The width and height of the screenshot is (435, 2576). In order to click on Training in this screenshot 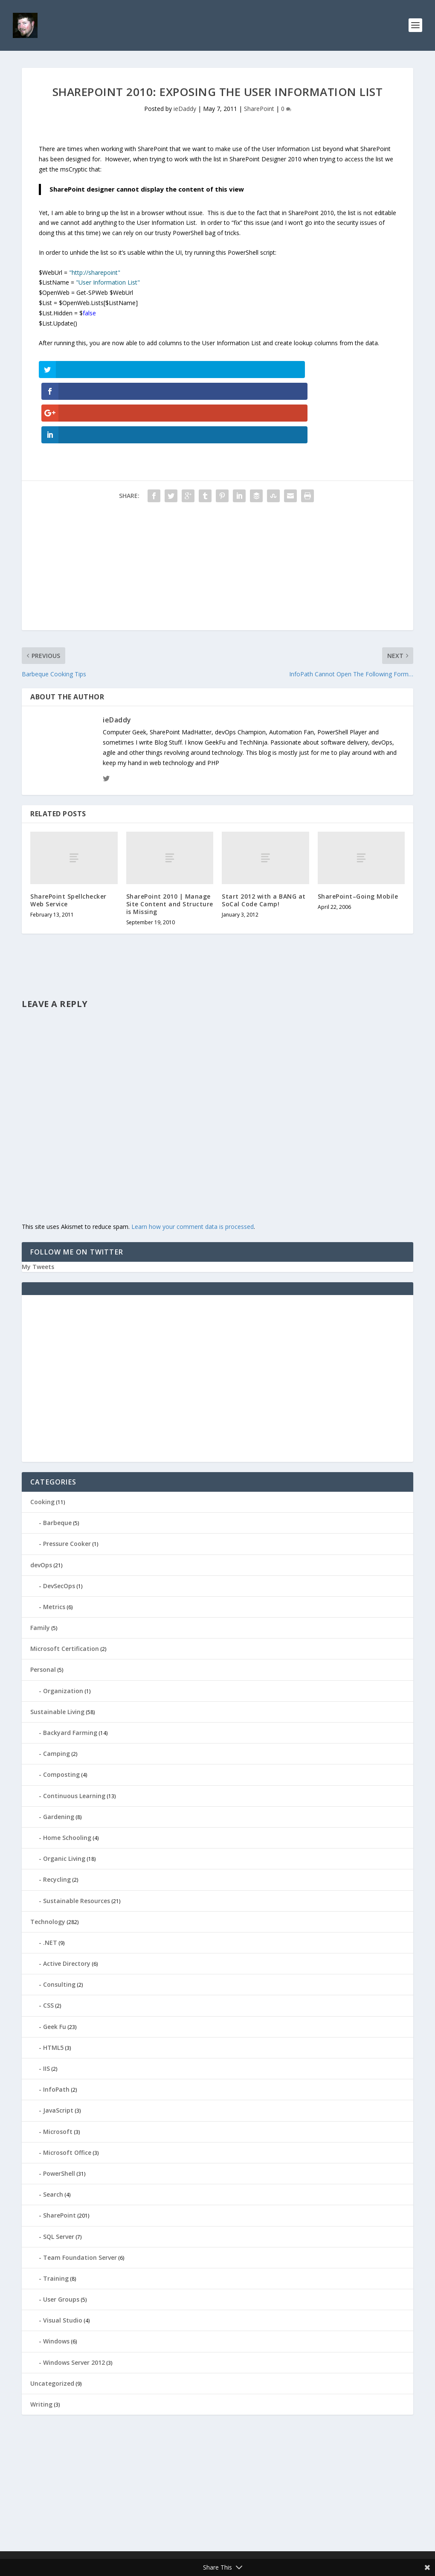, I will do `click(56, 2215)`.